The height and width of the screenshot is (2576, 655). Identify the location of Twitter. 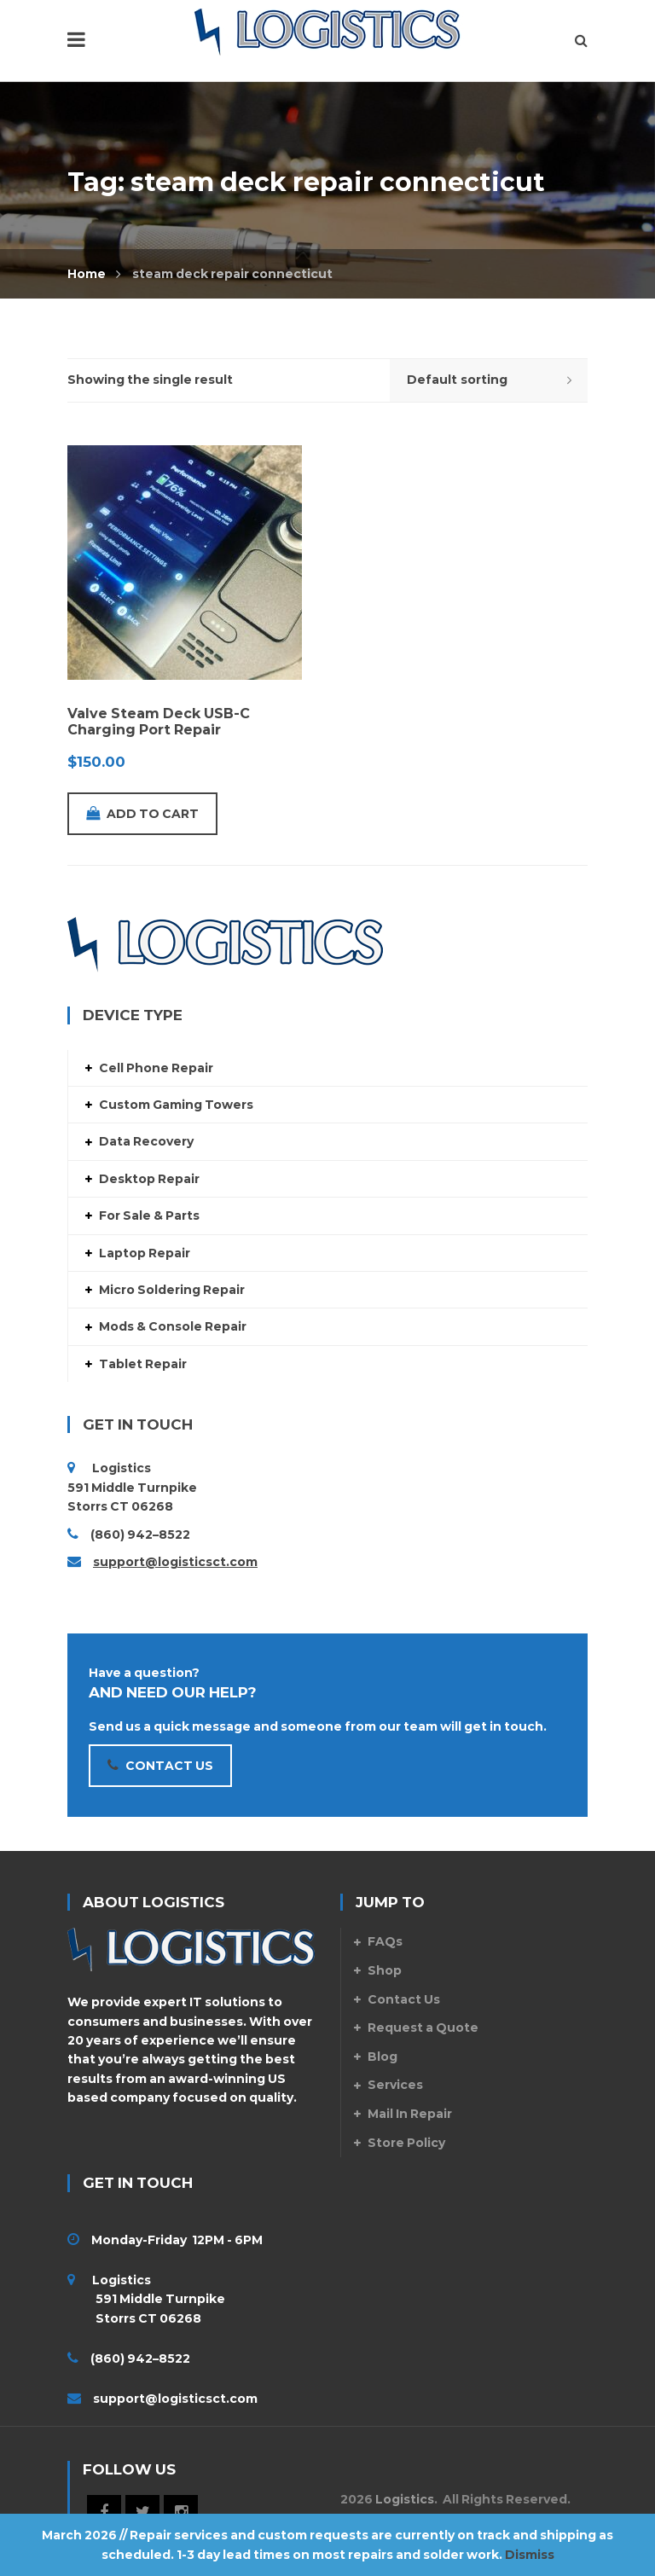
(142, 2512).